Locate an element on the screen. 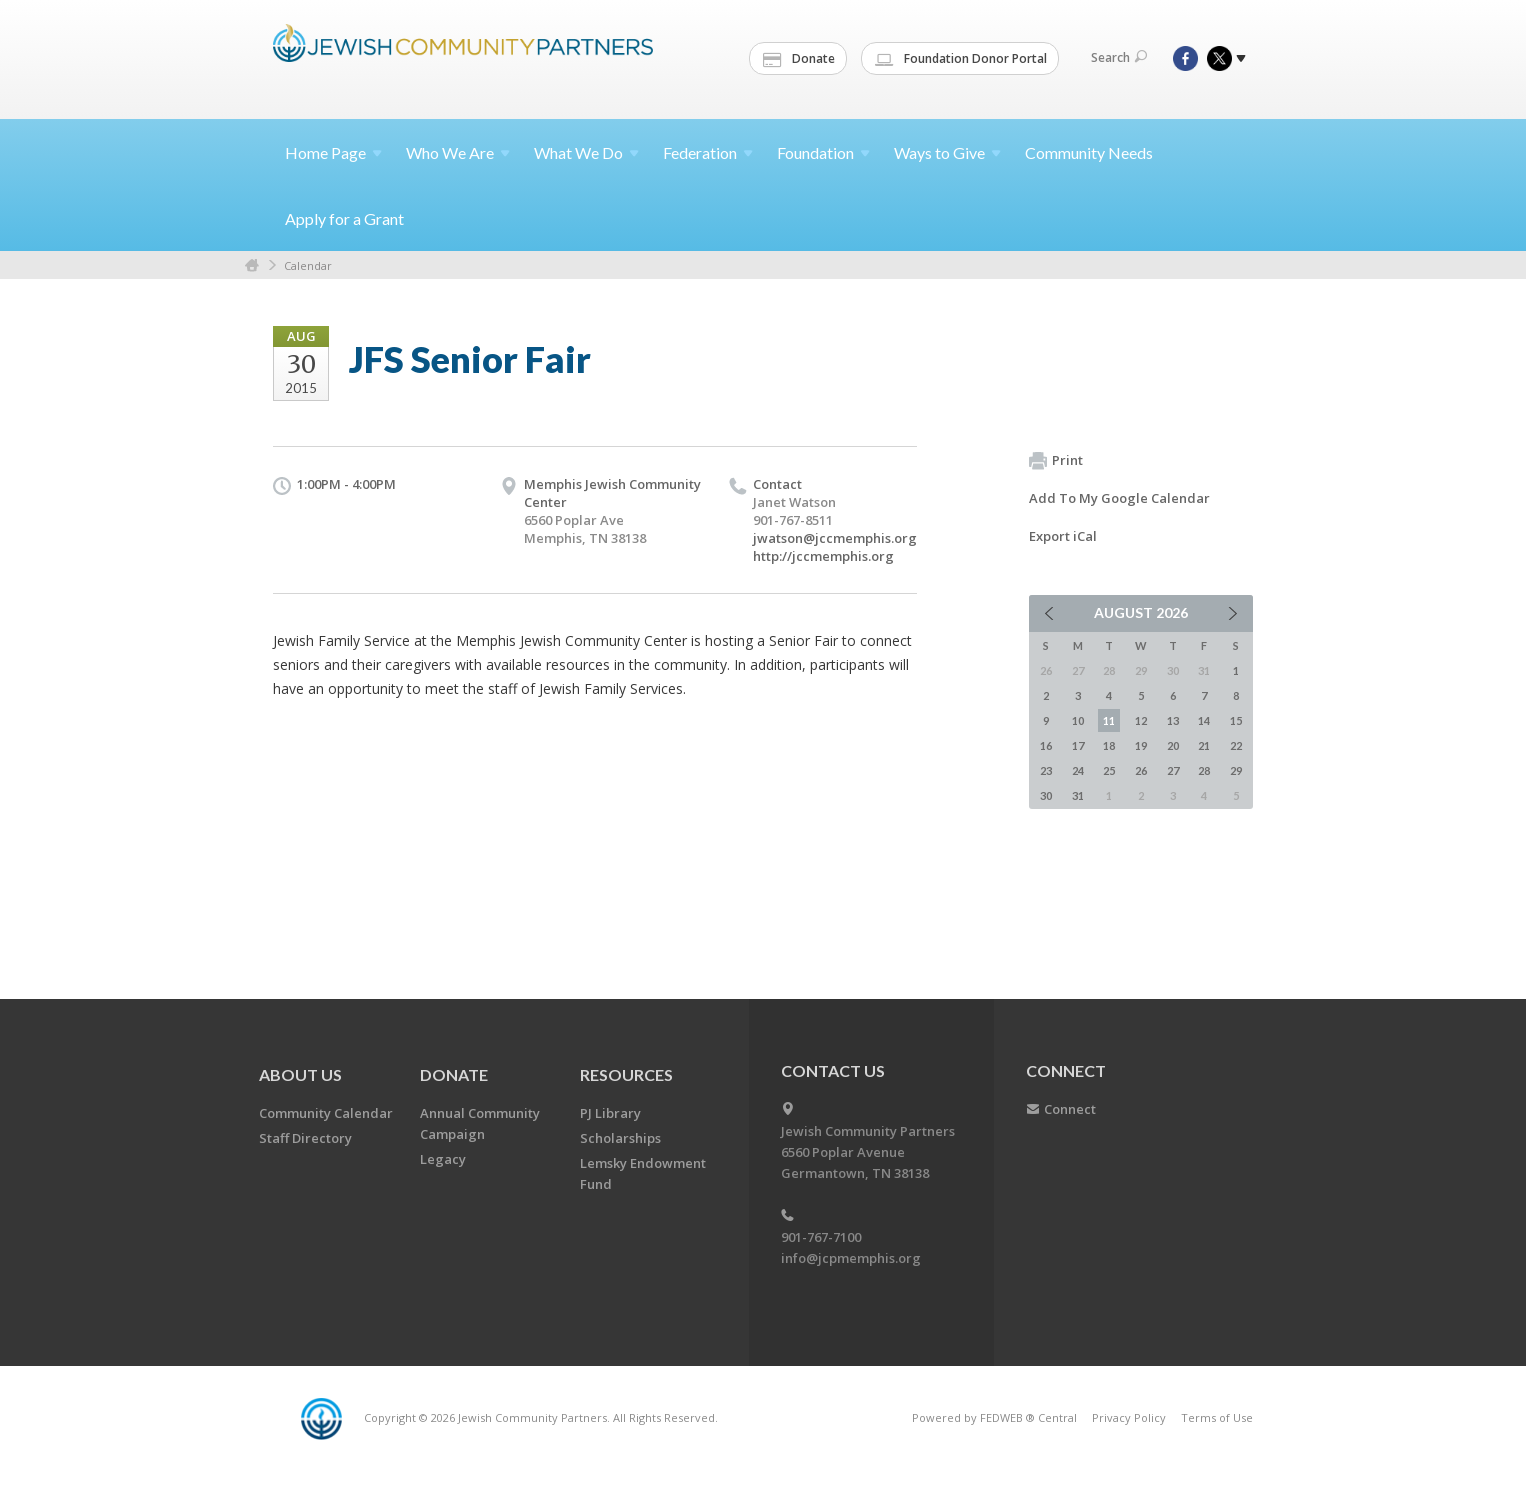  Who We is located at coordinates (458, 152).